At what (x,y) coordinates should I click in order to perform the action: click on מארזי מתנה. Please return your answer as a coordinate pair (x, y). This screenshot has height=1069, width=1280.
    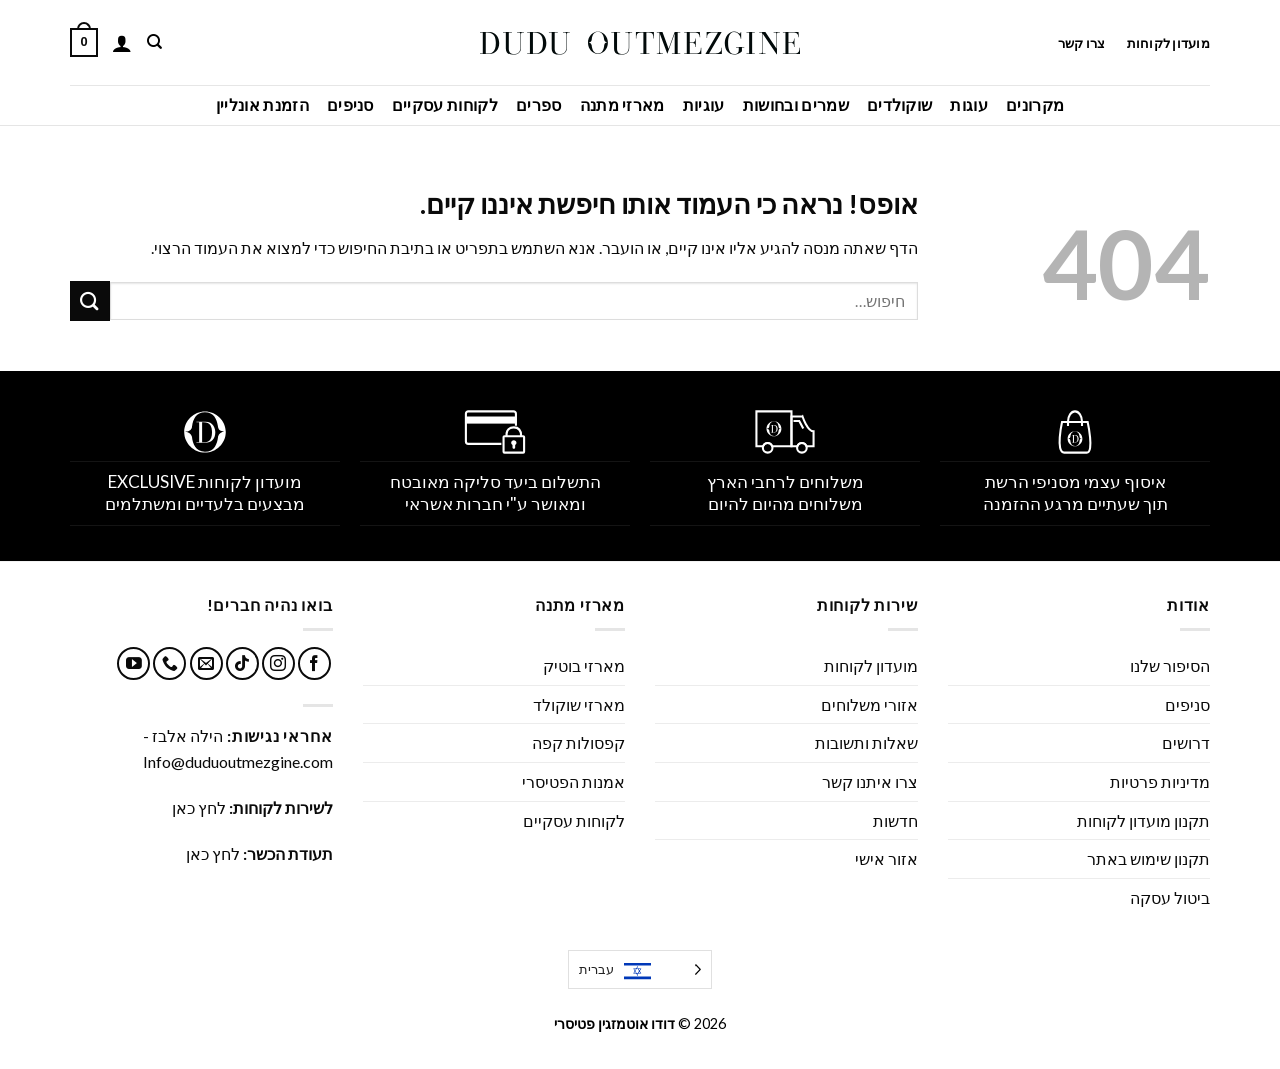
    Looking at the image, I should click on (622, 104).